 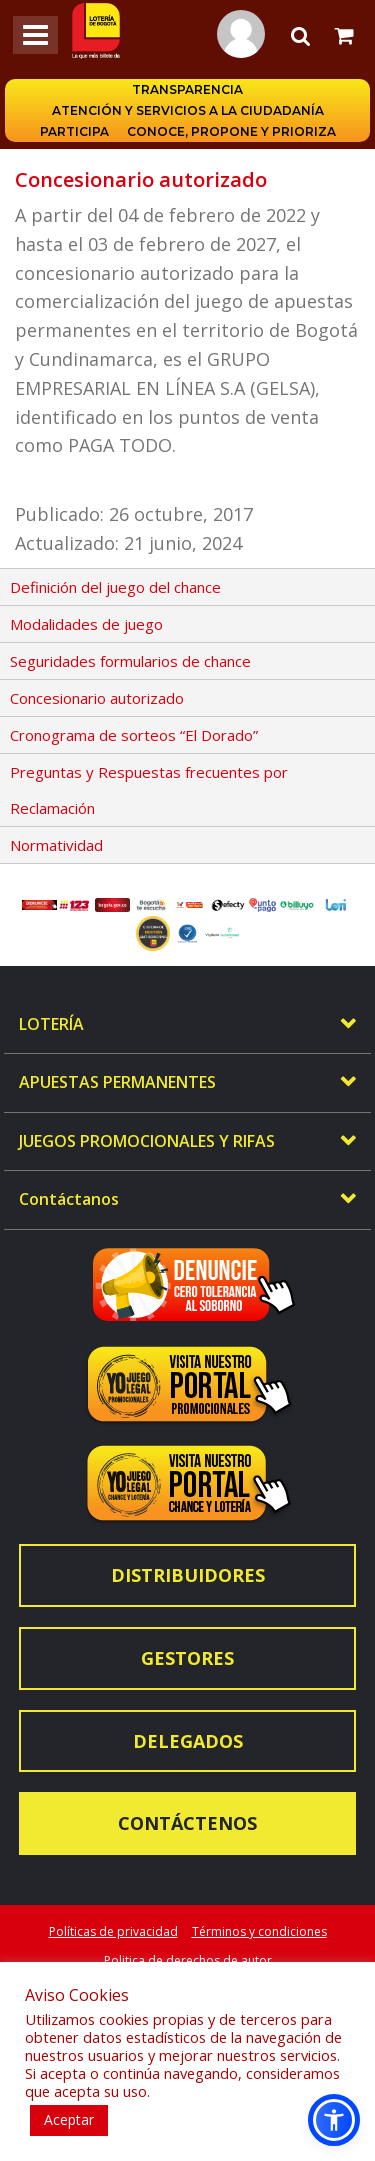 What do you see at coordinates (187, 1823) in the screenshot?
I see `Contáctenos` at bounding box center [187, 1823].